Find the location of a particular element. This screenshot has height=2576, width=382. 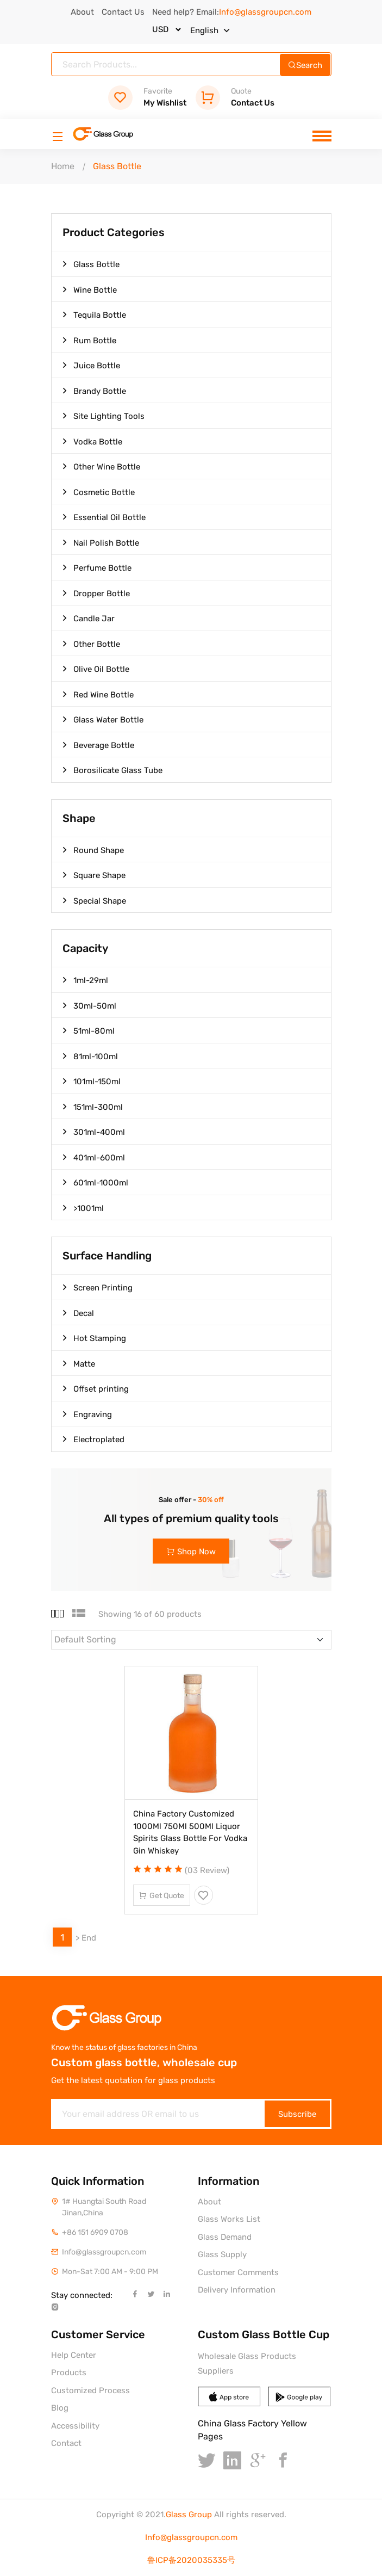

Get Quote is located at coordinates (161, 1895).